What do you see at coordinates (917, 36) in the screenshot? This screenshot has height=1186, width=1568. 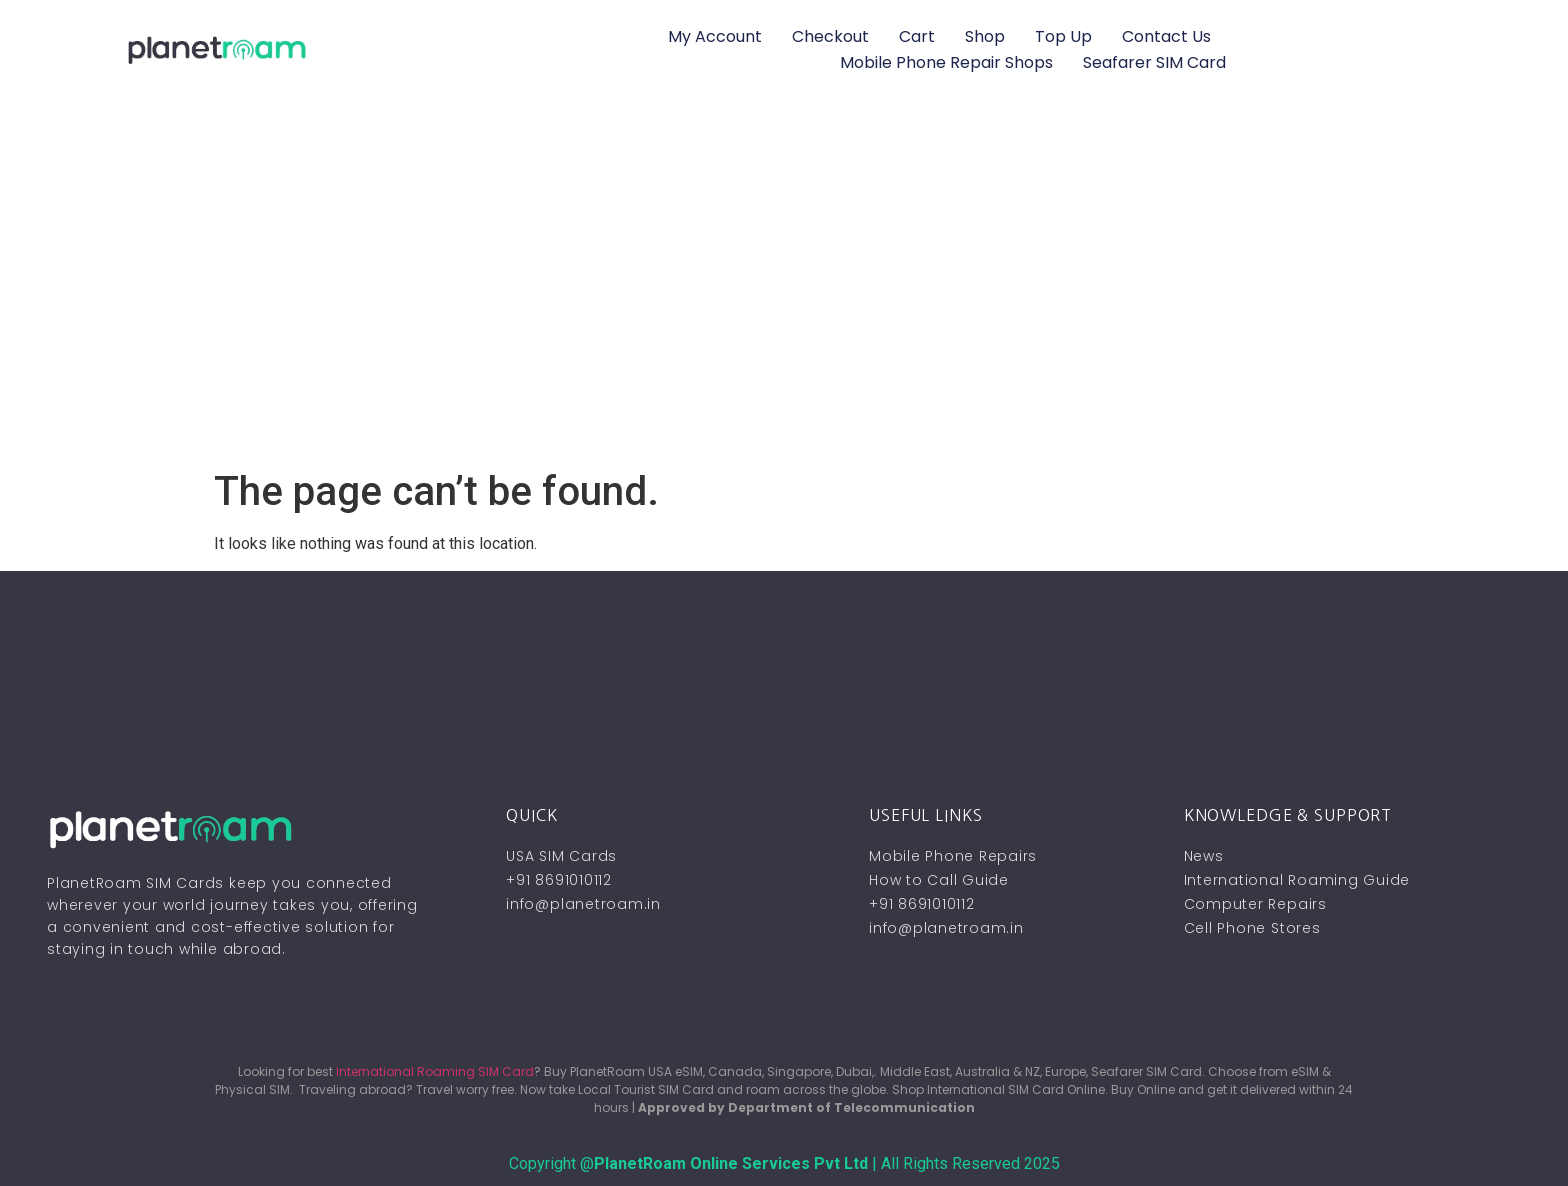 I see `Cart` at bounding box center [917, 36].